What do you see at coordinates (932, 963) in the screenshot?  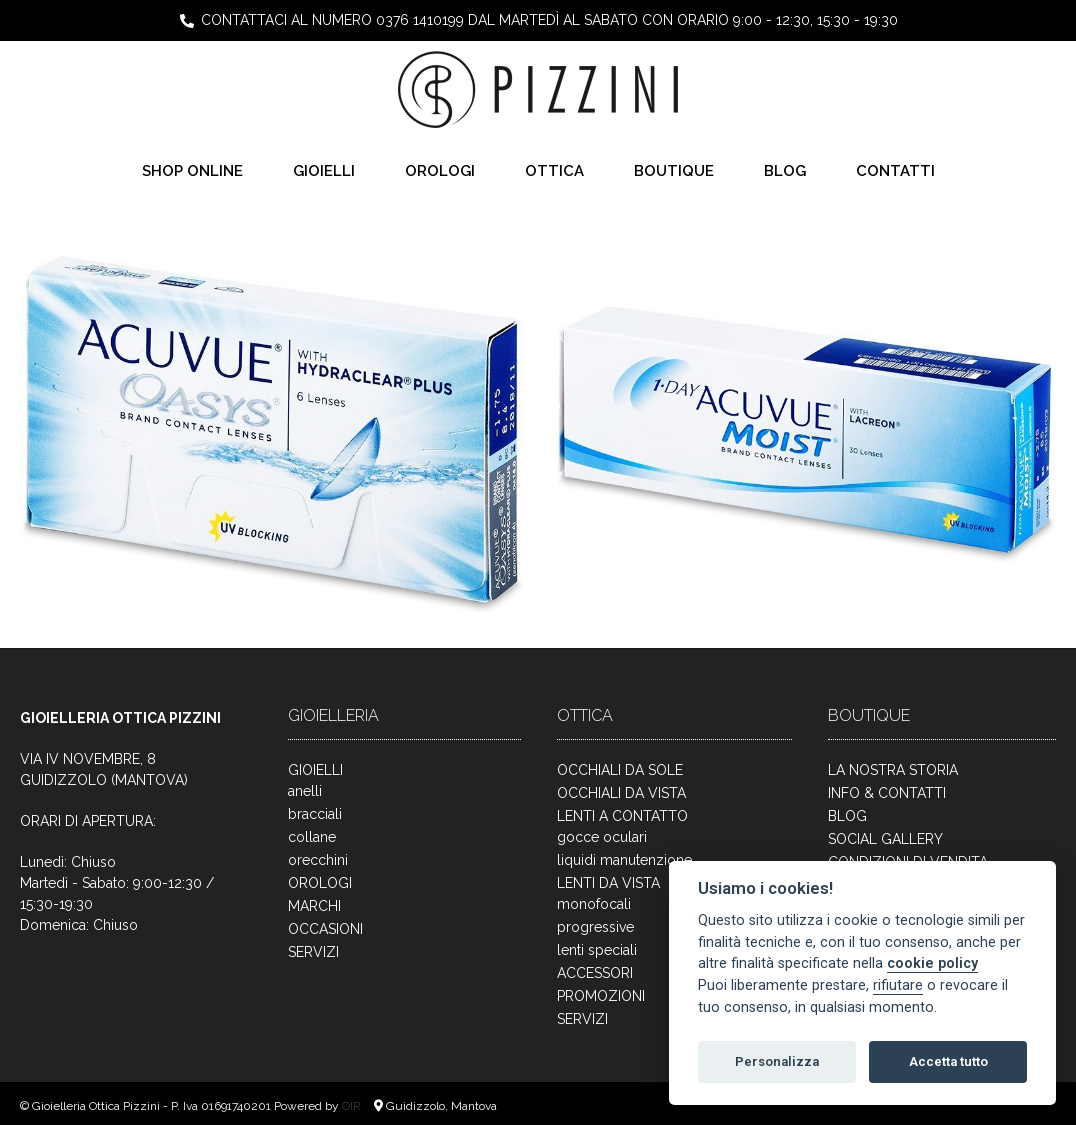 I see `cookie policy` at bounding box center [932, 963].